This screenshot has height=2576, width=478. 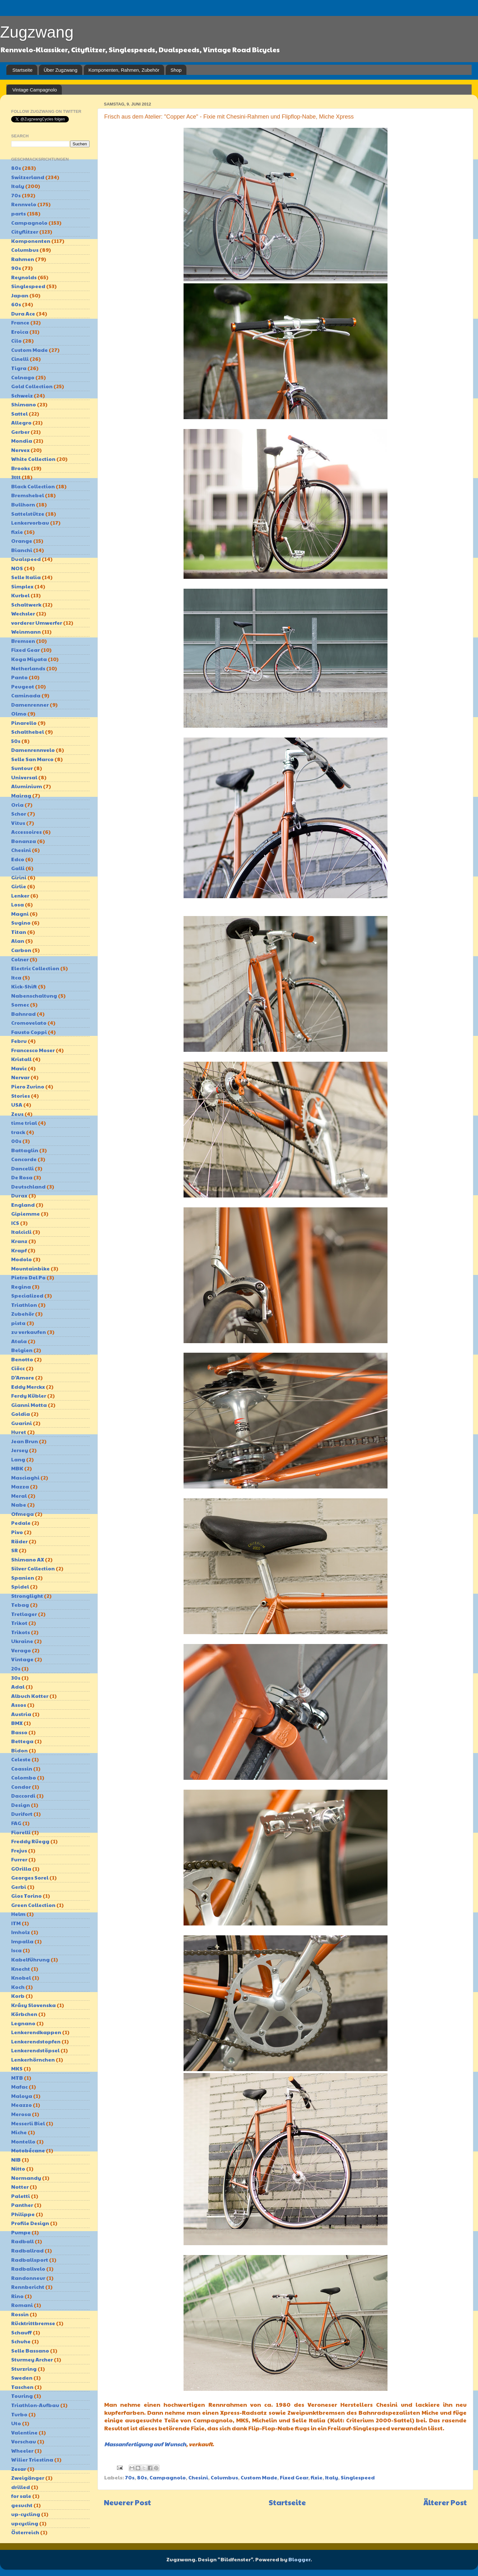 What do you see at coordinates (17, 2068) in the screenshot?
I see `MKS` at bounding box center [17, 2068].